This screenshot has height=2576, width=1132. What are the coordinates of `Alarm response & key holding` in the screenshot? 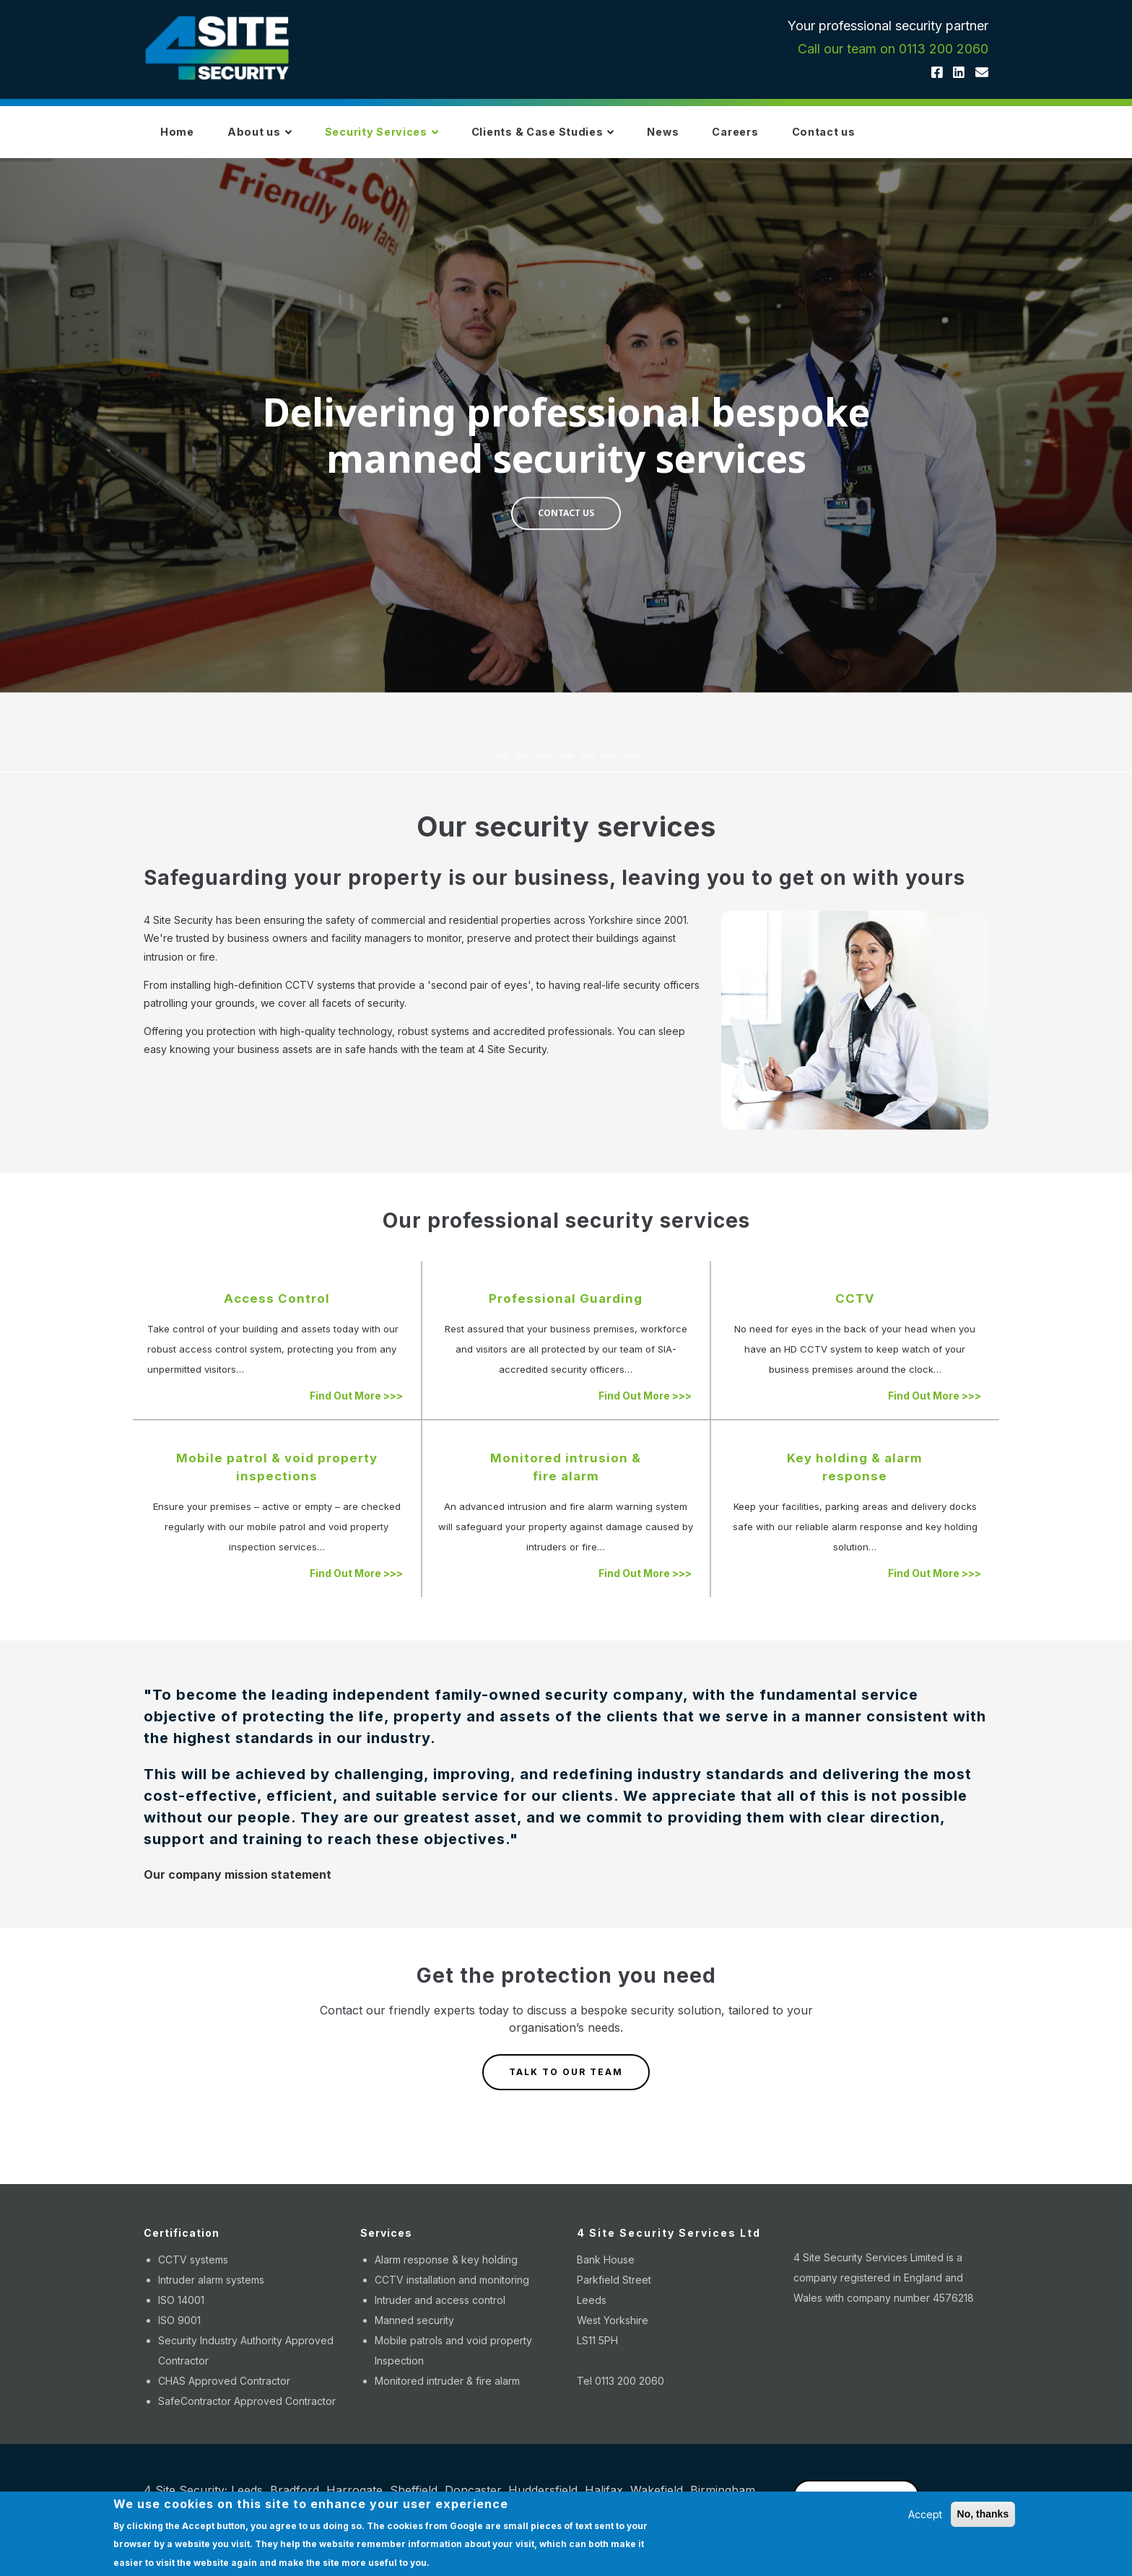 It's located at (446, 2273).